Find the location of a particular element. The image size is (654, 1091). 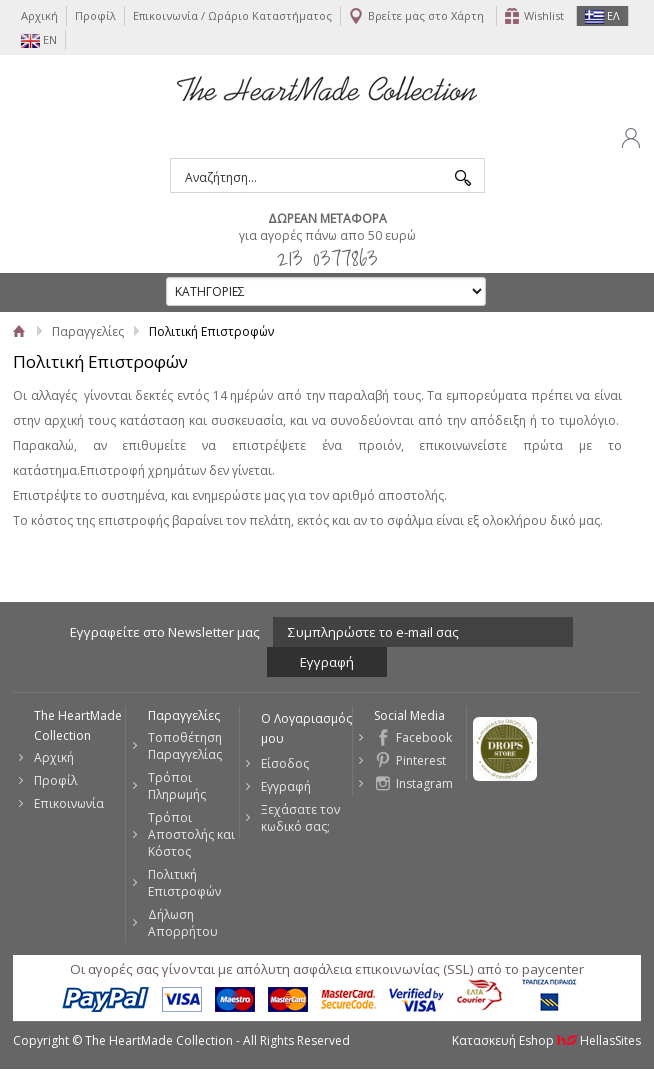

Τρόποι Πληρωμής is located at coordinates (177, 786).